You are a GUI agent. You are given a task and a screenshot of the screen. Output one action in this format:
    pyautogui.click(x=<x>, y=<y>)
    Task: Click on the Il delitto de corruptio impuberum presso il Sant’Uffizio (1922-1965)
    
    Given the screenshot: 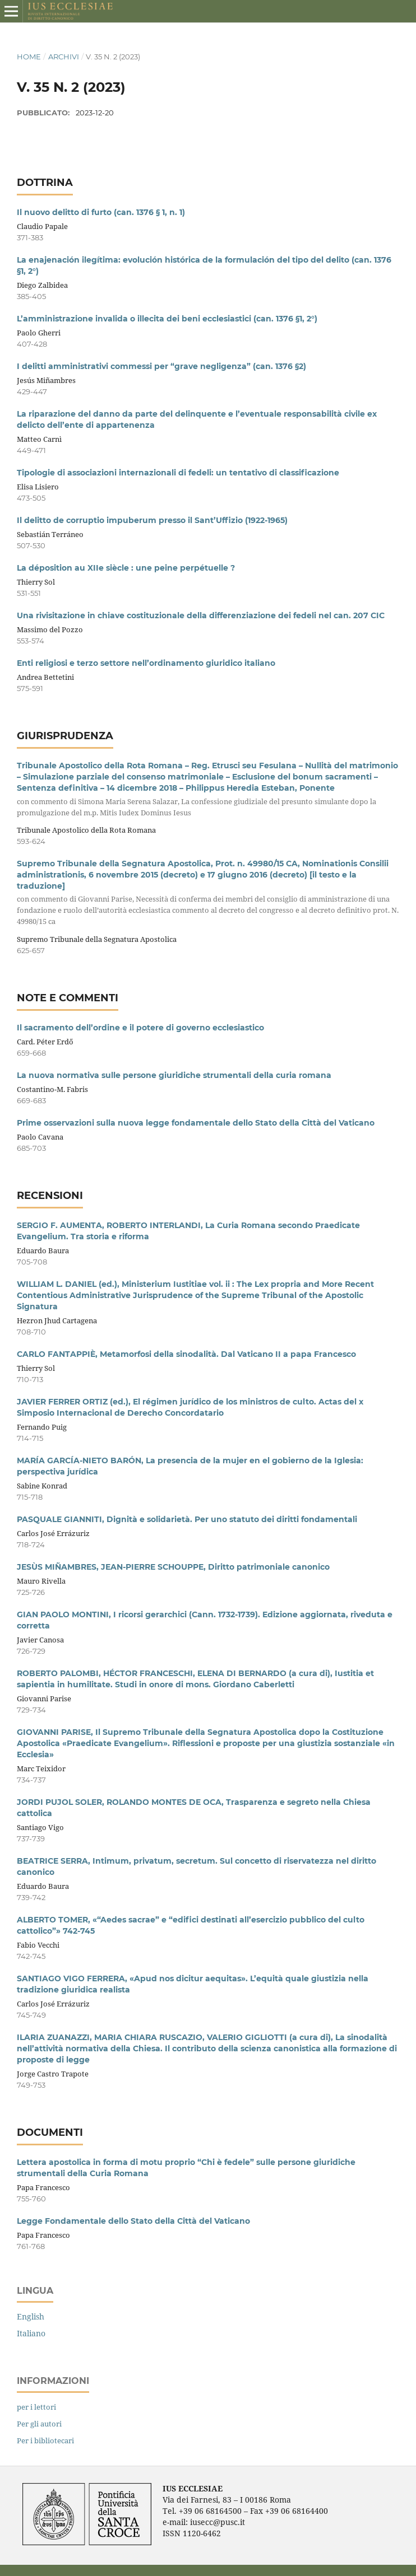 What is the action you would take?
    pyautogui.click(x=152, y=520)
    